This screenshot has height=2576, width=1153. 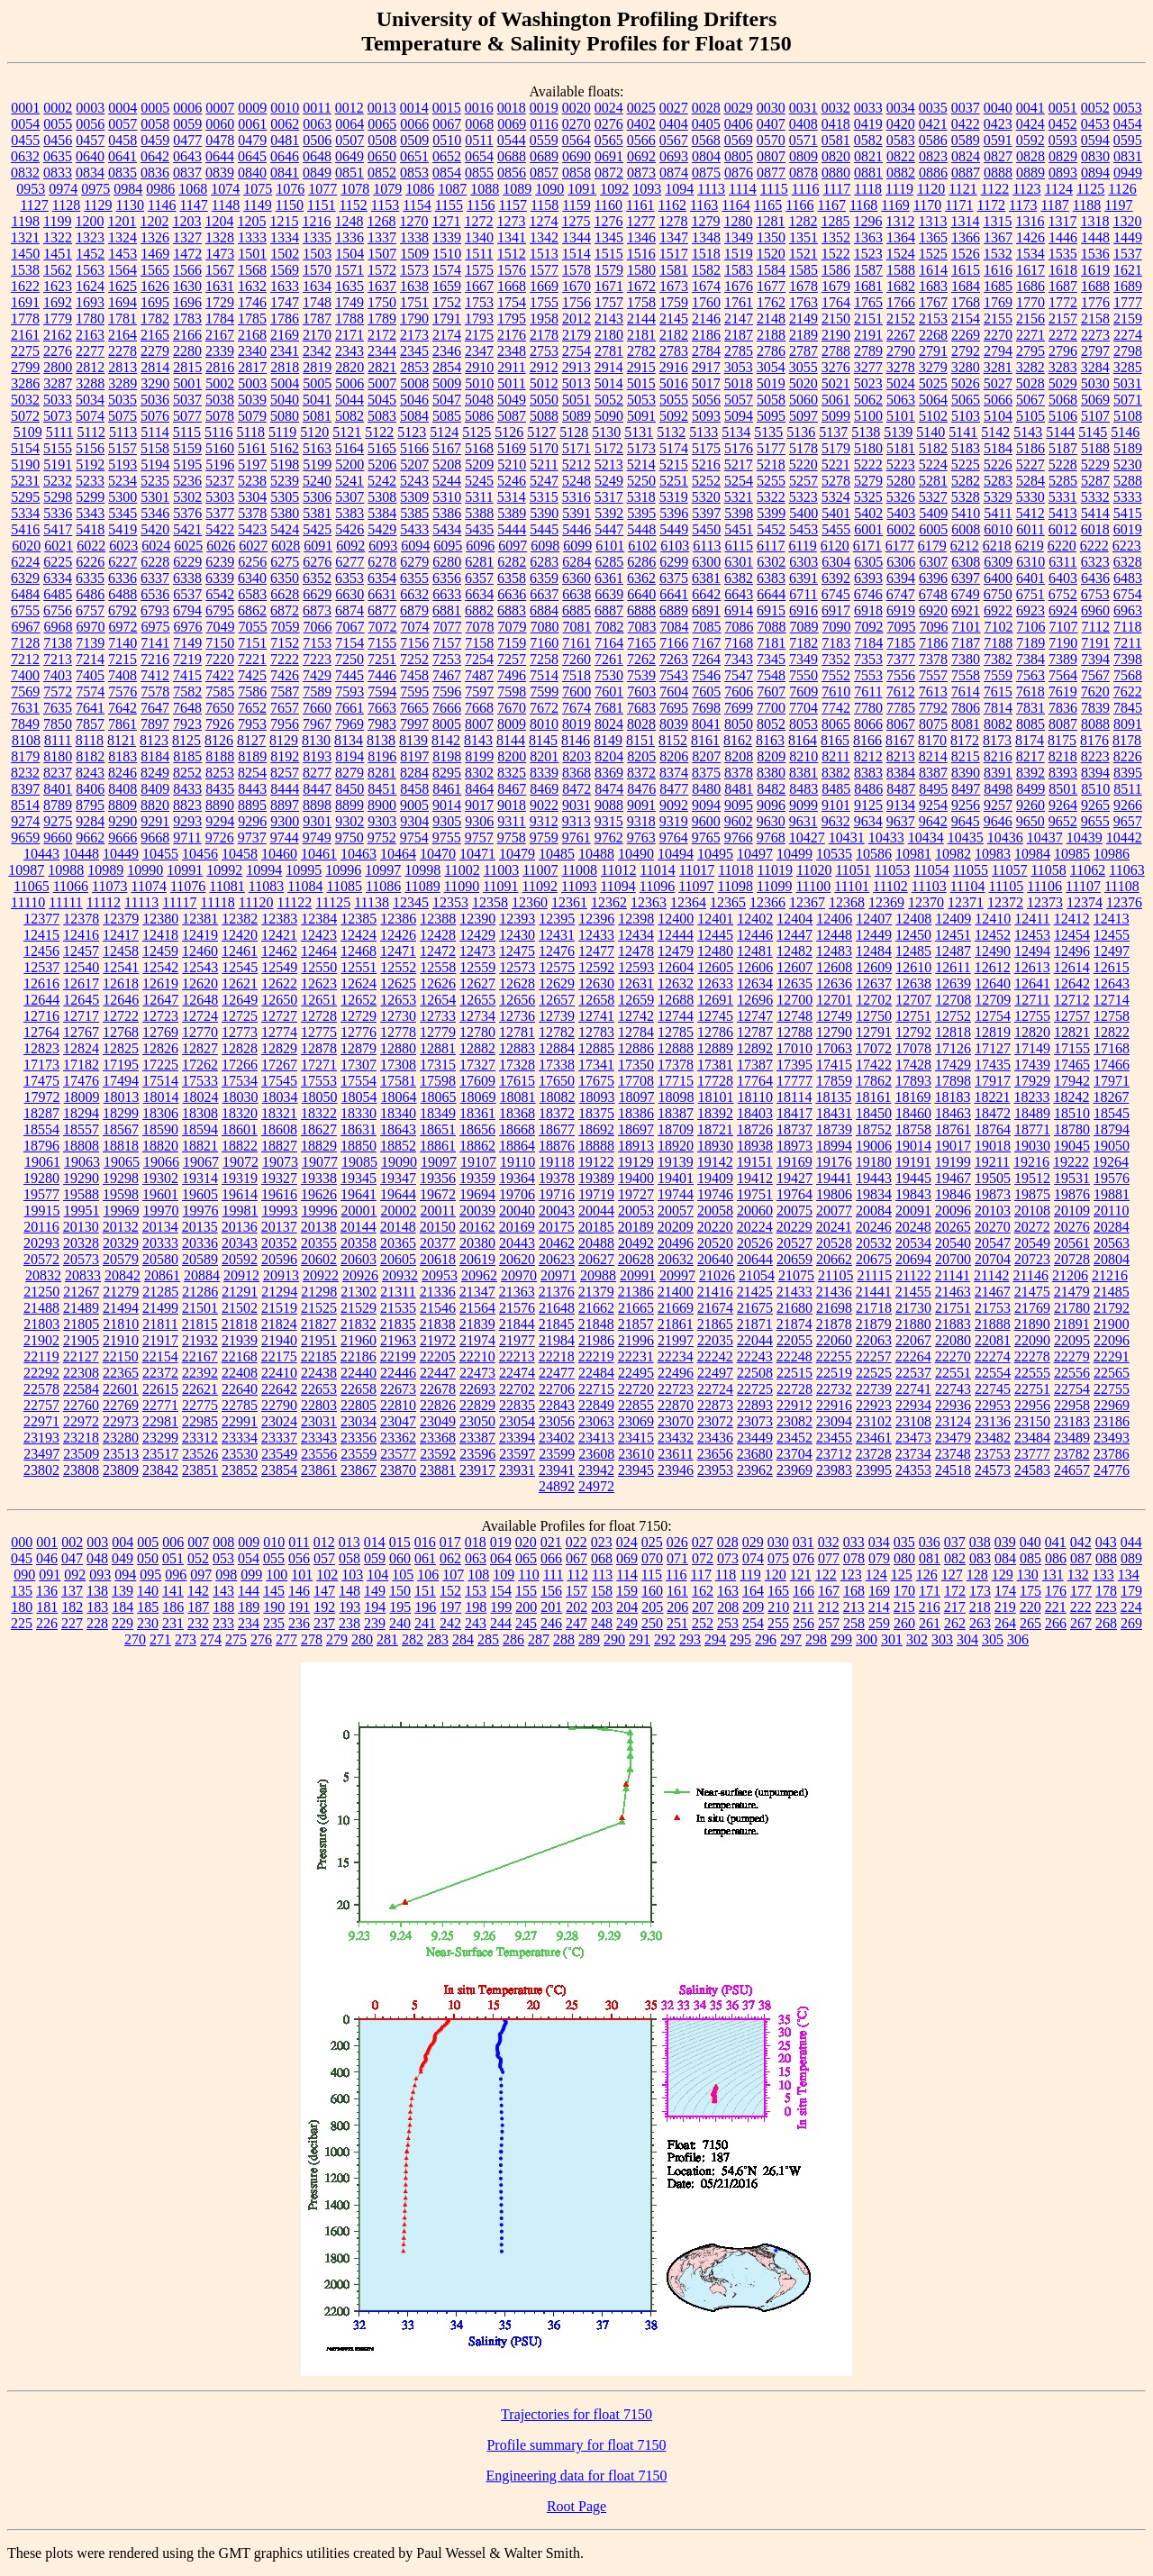 I want to click on 23183, so click(x=1072, y=1421).